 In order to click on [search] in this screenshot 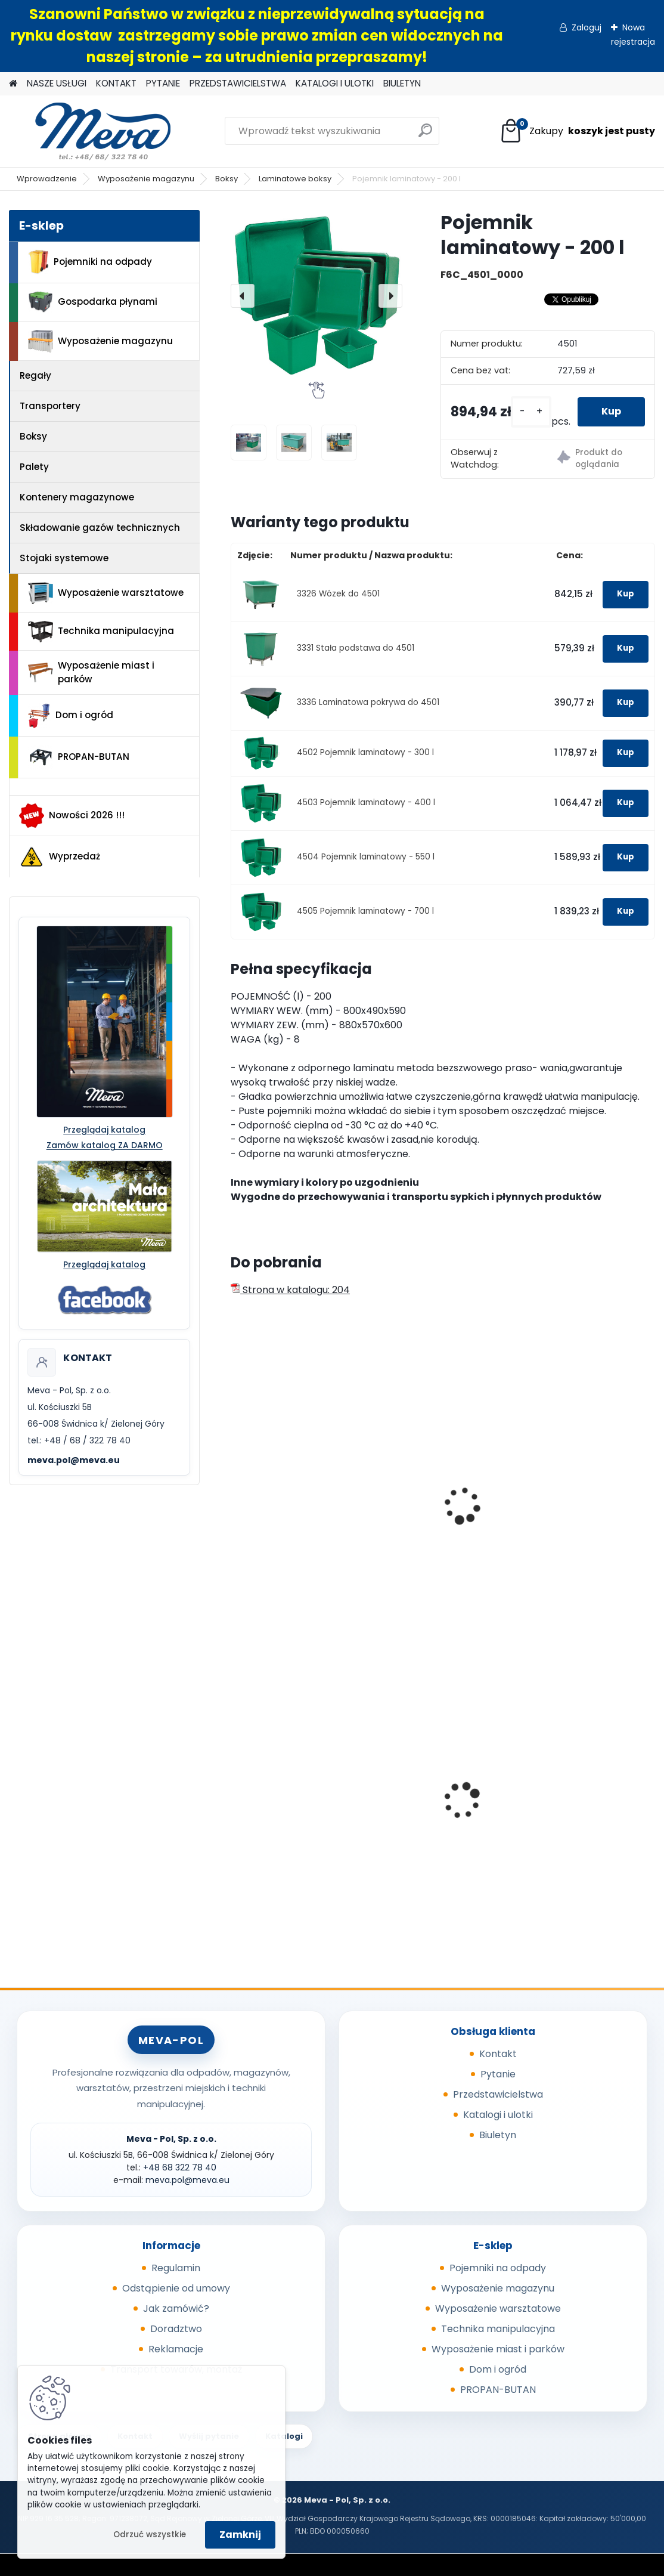, I will do `click(425, 135)`.